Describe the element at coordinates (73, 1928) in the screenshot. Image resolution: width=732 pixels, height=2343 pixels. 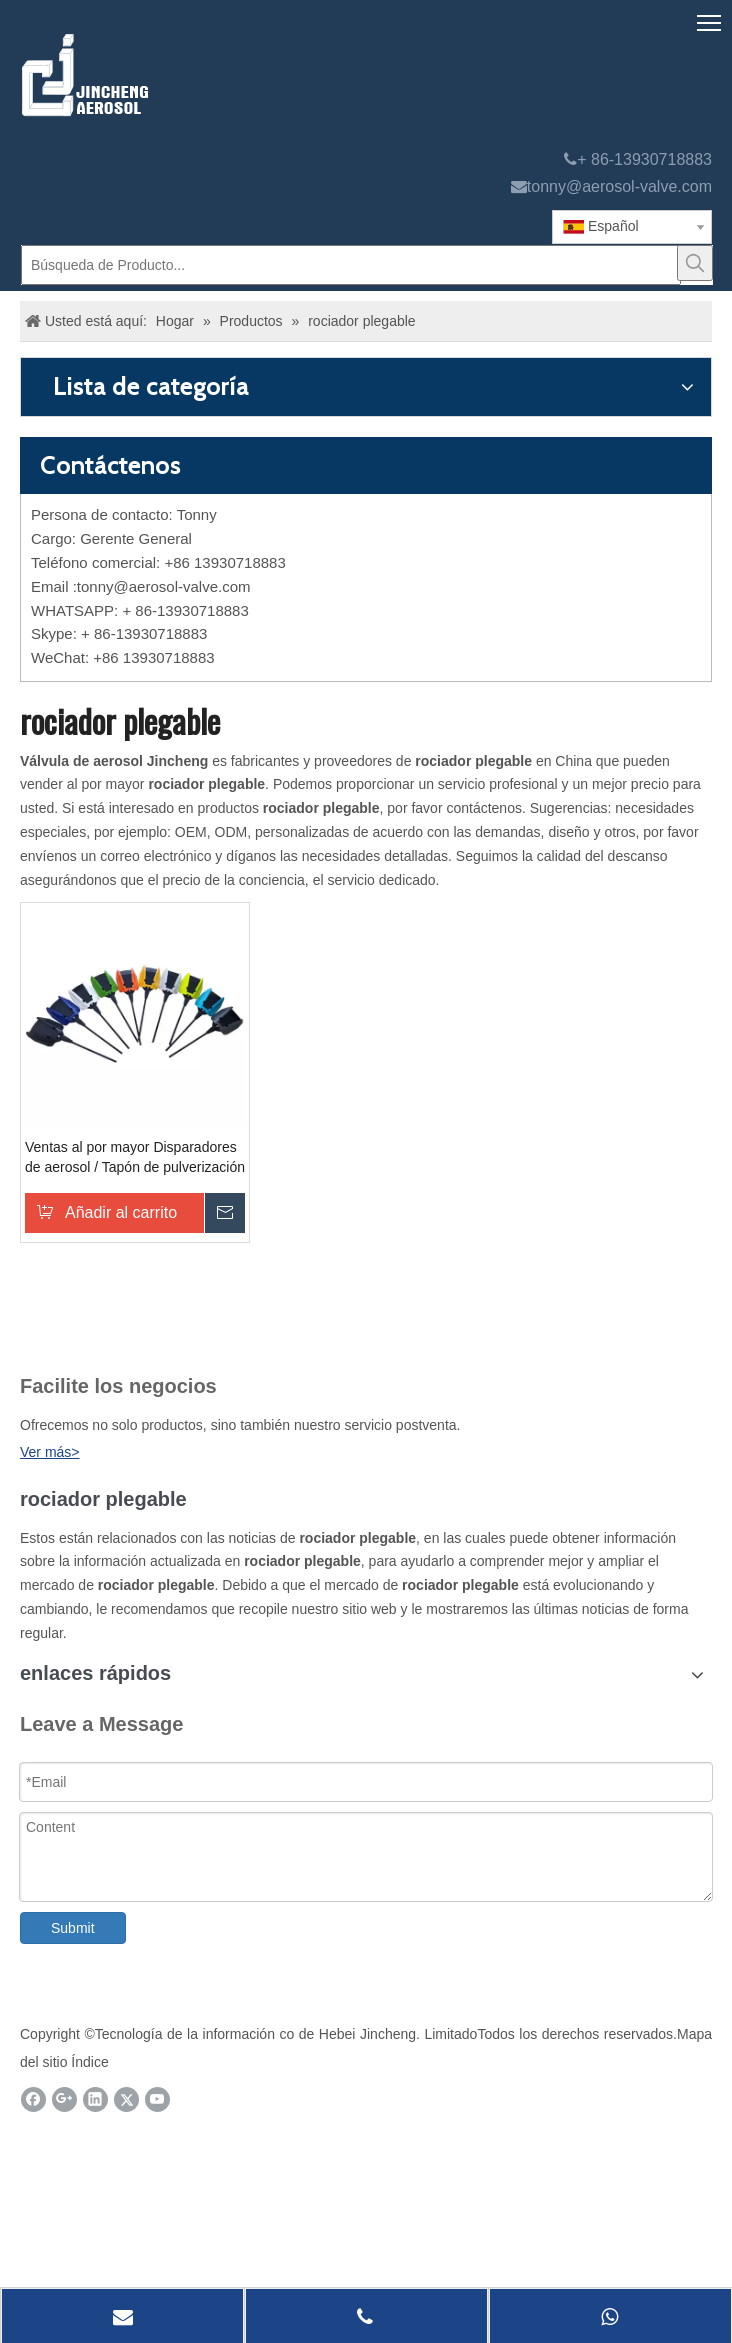
I see `Submit` at that location.